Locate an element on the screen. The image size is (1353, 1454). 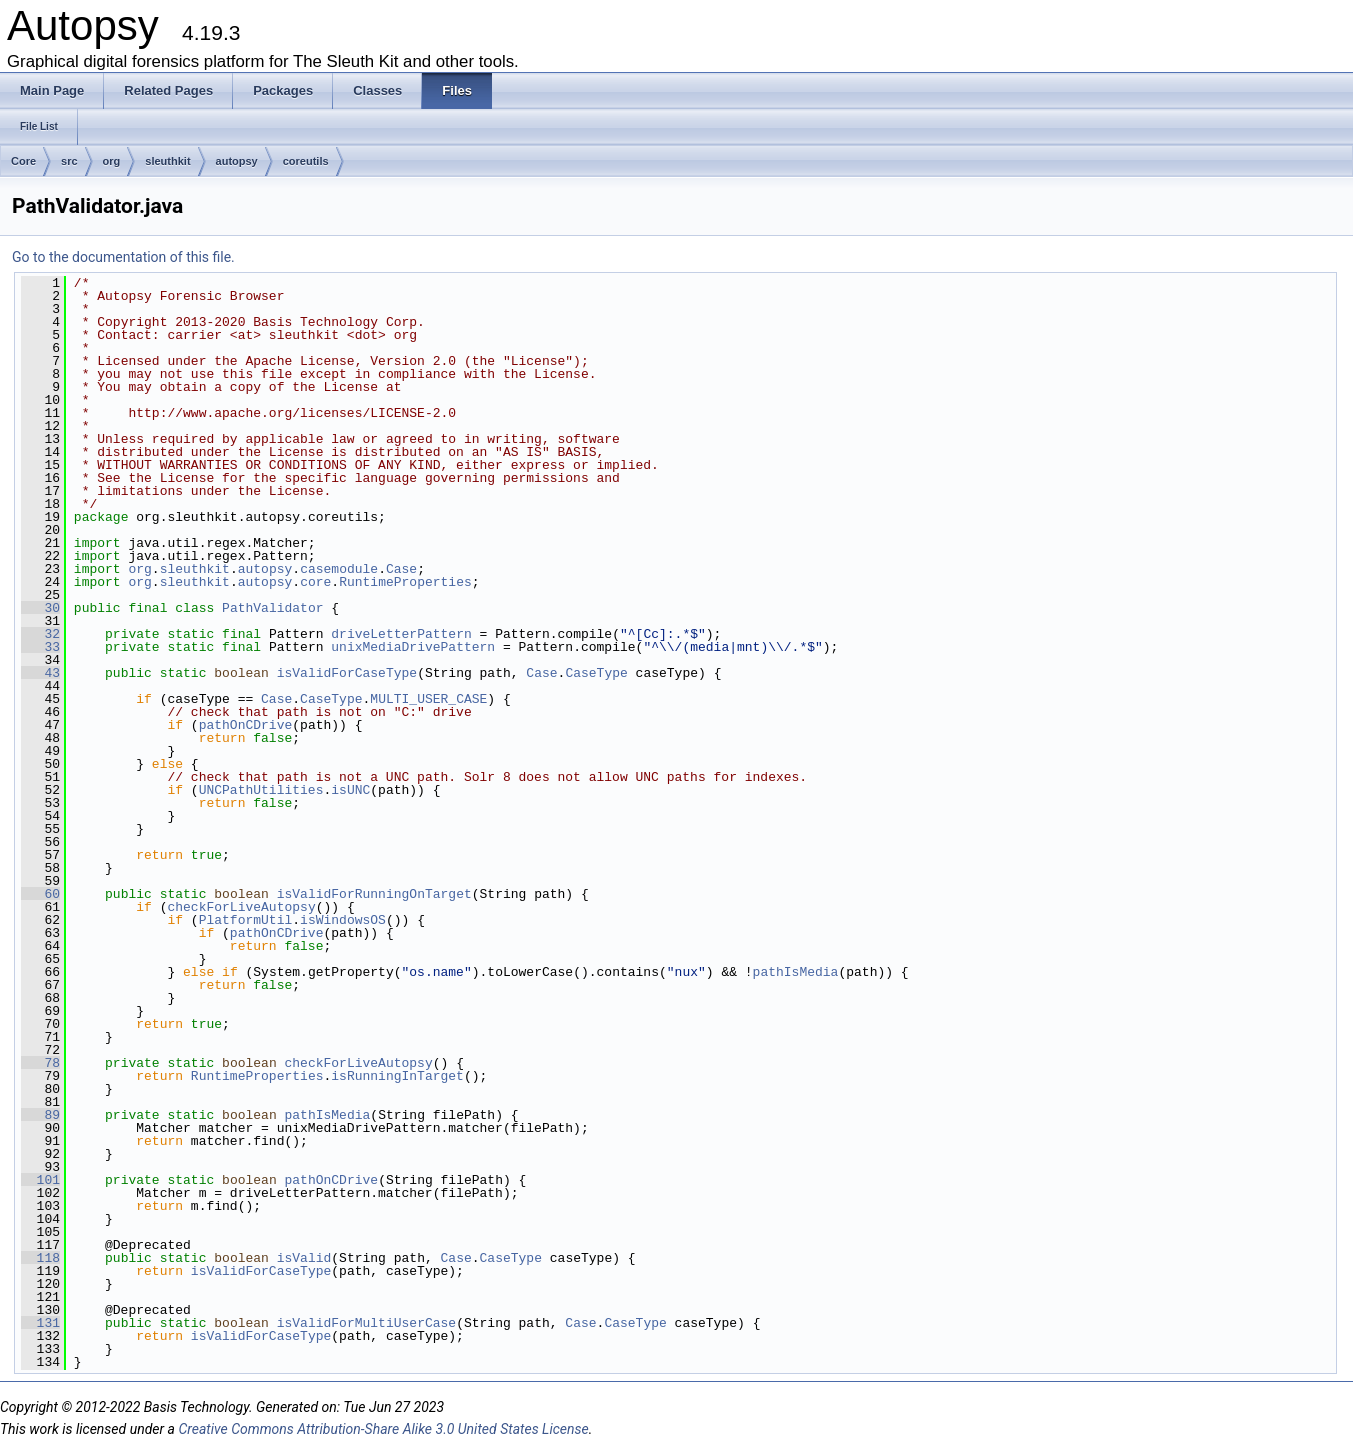
131 is located at coordinates (40, 1323).